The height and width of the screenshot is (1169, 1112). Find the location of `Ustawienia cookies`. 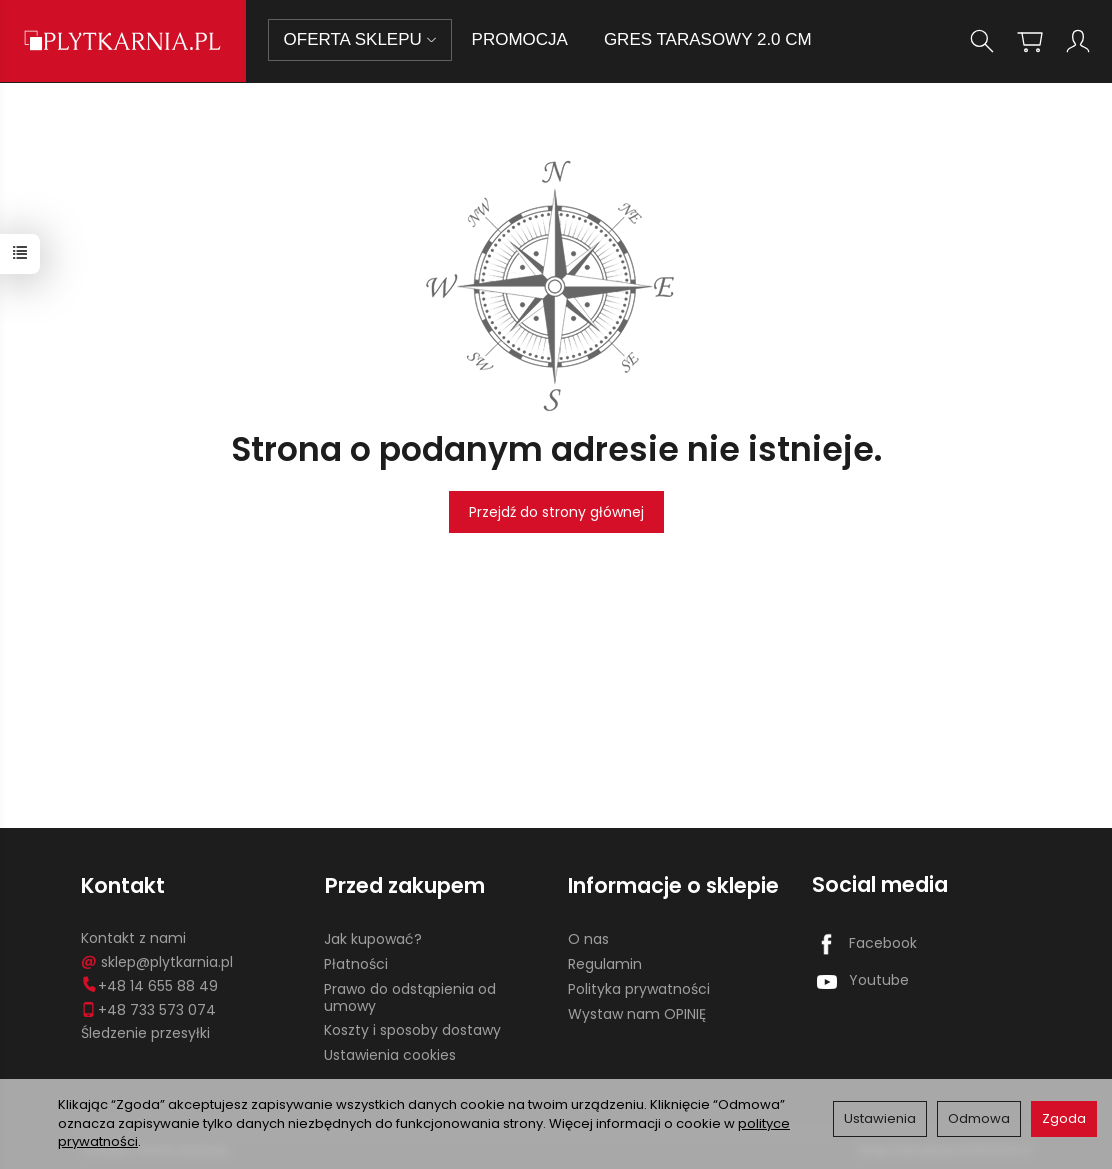

Ustawienia cookies is located at coordinates (390, 1054).